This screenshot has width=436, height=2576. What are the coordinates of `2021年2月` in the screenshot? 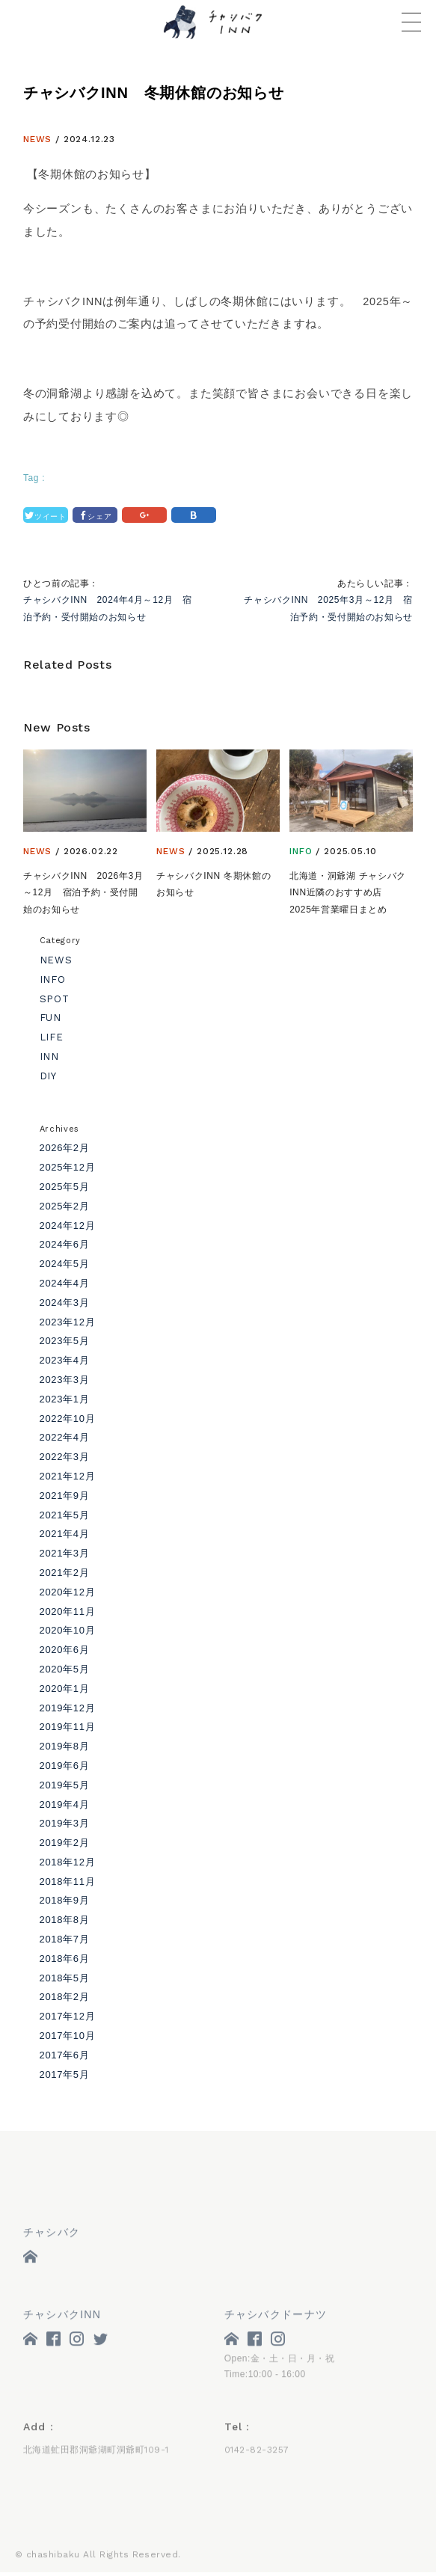 It's located at (65, 1572).